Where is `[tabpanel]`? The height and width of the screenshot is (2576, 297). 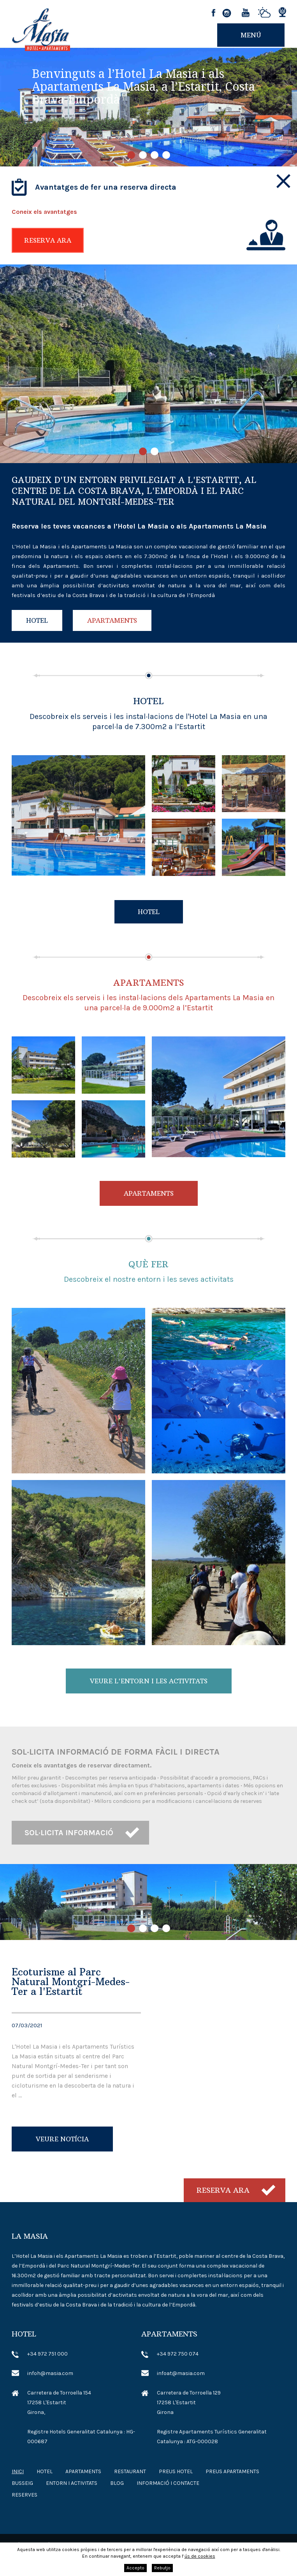
[tabpanel] is located at coordinates (148, 107).